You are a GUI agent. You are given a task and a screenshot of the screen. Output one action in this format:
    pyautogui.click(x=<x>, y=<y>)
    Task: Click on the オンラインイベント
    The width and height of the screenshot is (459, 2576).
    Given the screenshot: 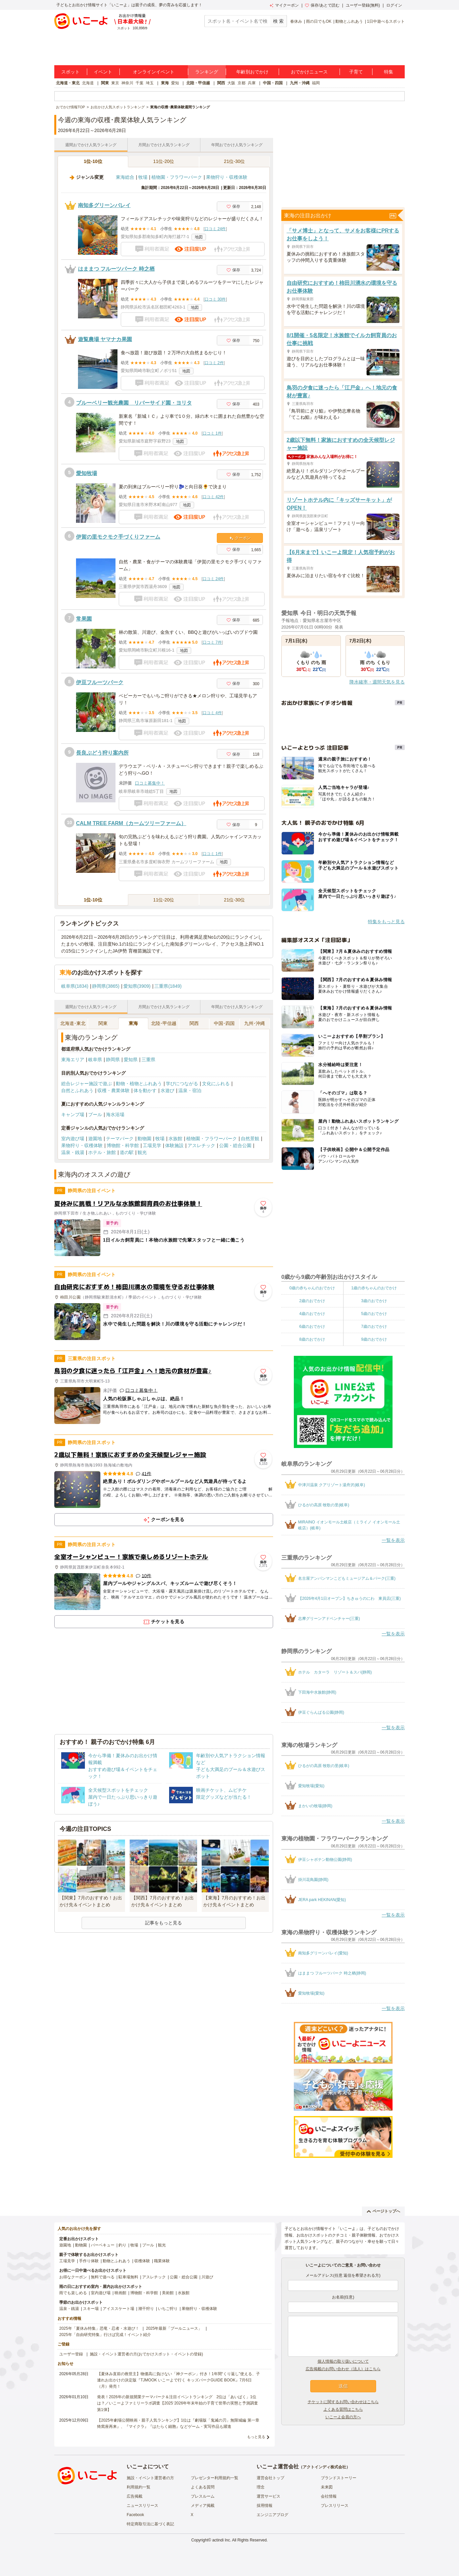 What is the action you would take?
    pyautogui.click(x=153, y=71)
    